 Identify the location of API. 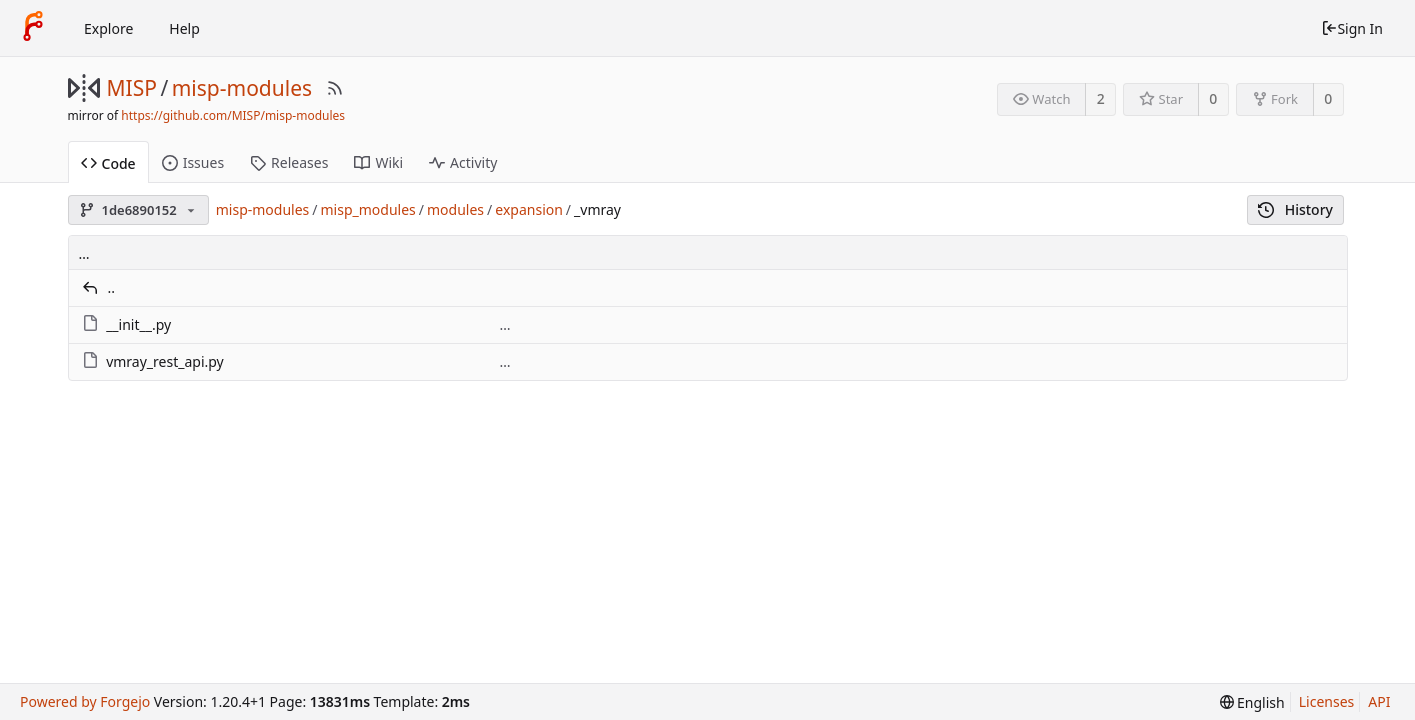
(1379, 701).